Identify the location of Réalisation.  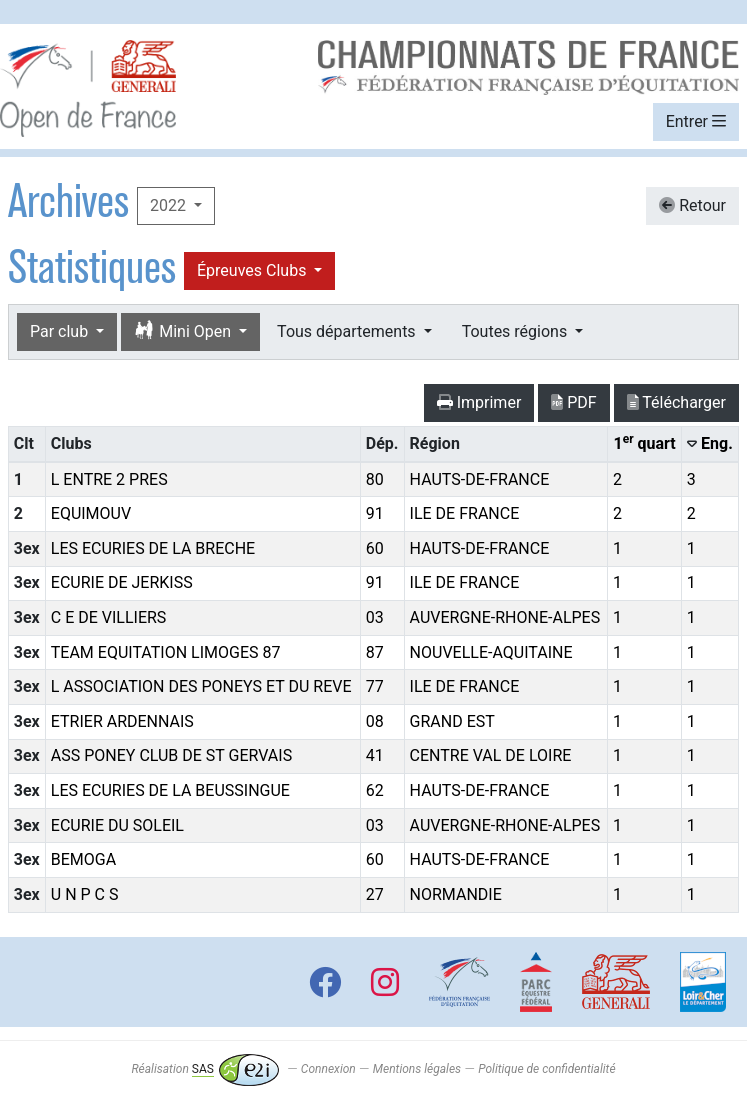
(204, 1069).